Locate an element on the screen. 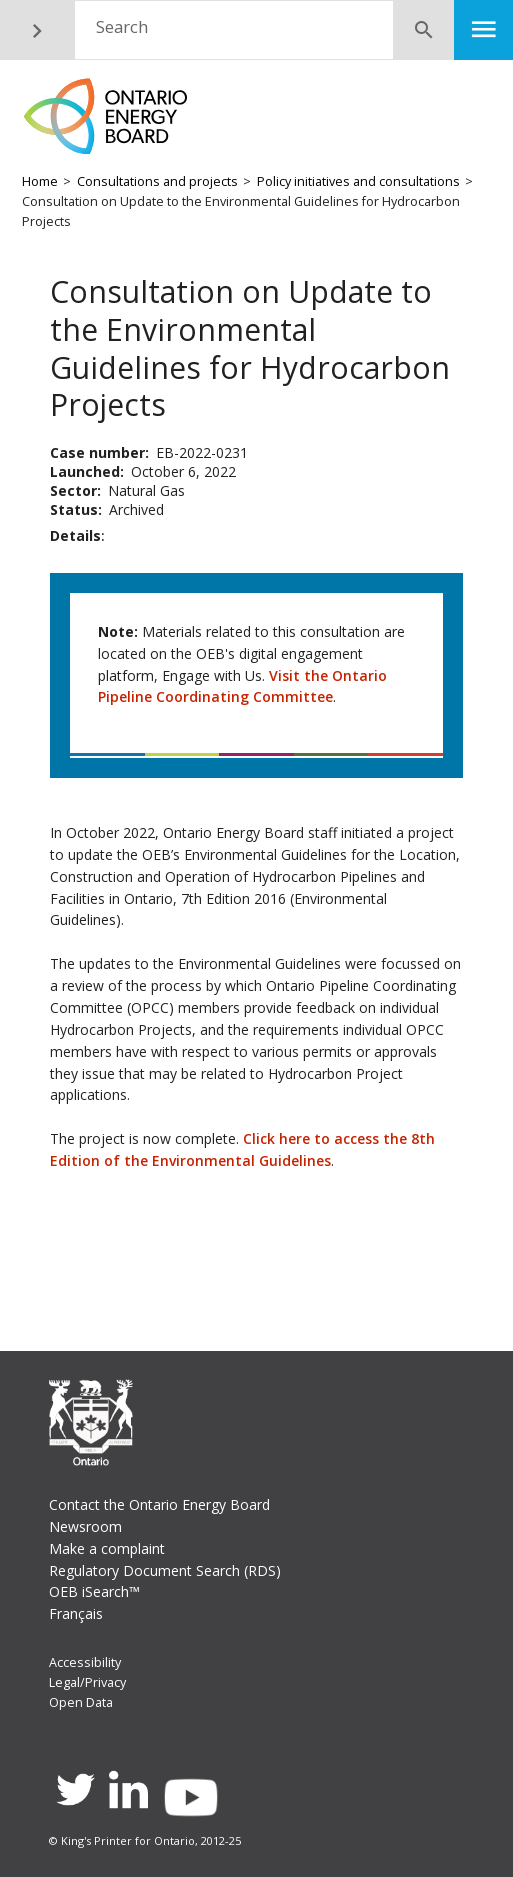  Consultations and projects is located at coordinates (157, 181).